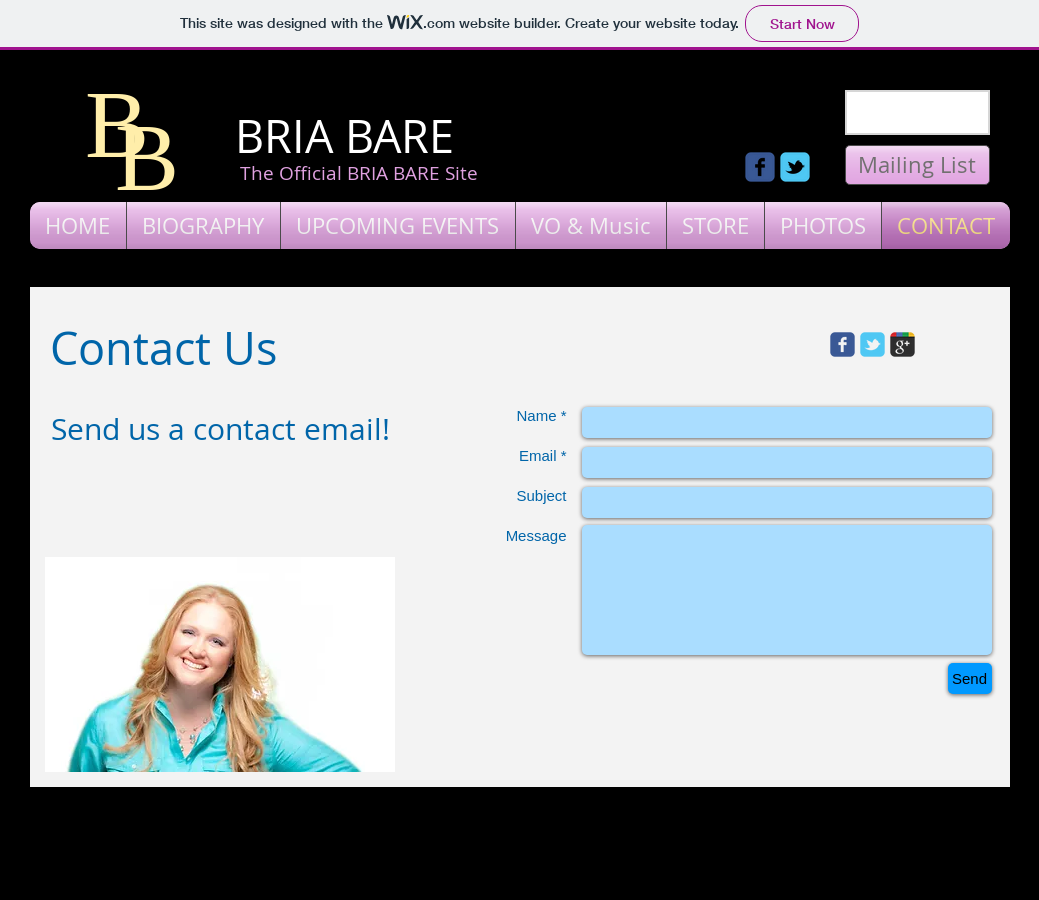  Describe the element at coordinates (760, 167) in the screenshot. I see `[Wix Facebook page]` at that location.